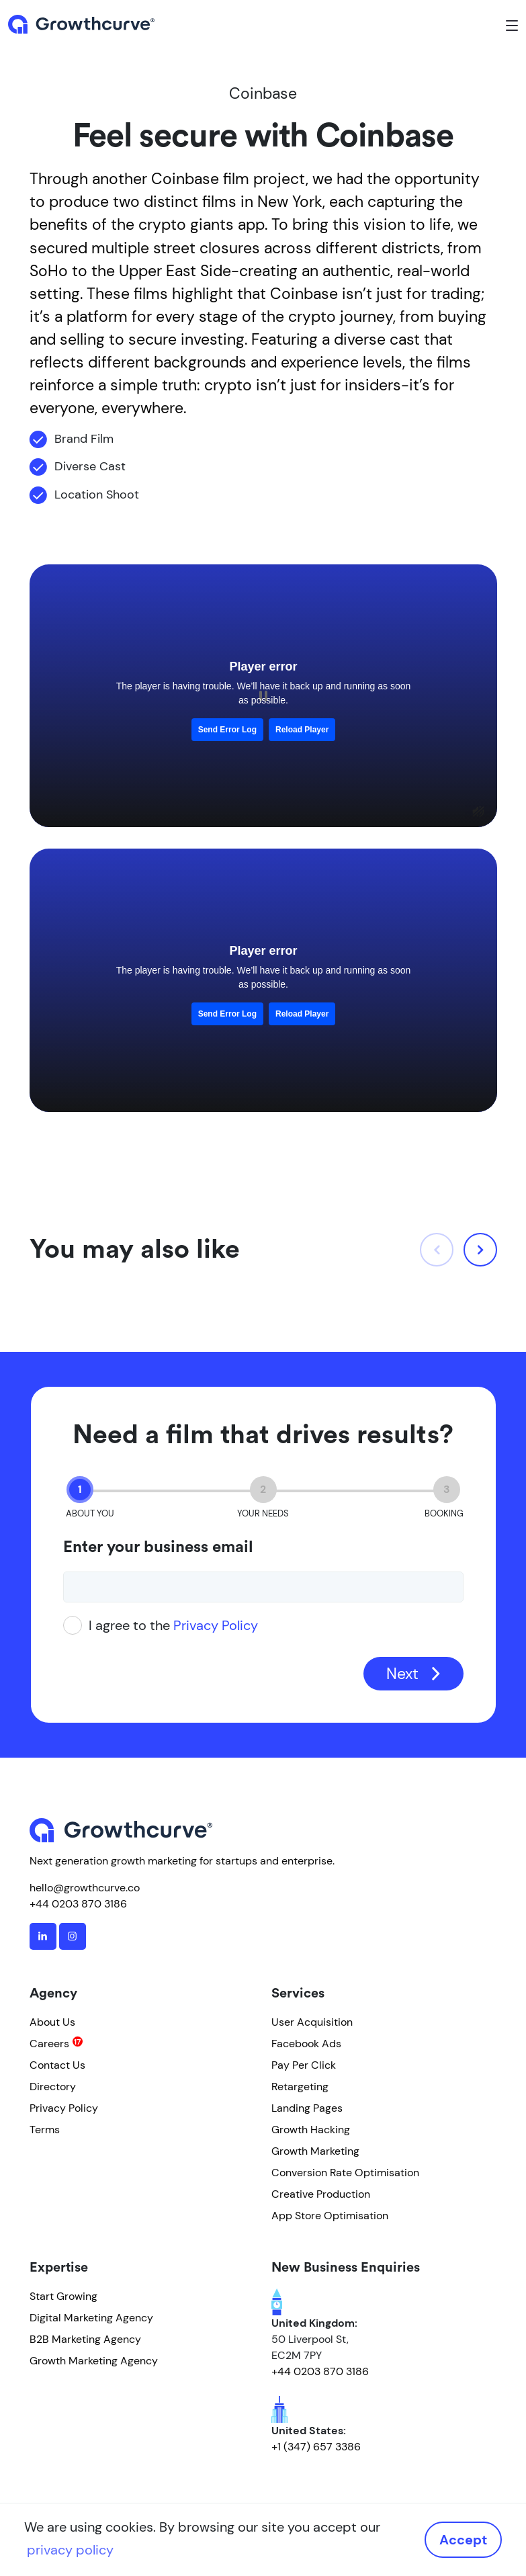  Describe the element at coordinates (329, 2215) in the screenshot. I see `App Store Optimisation` at that location.